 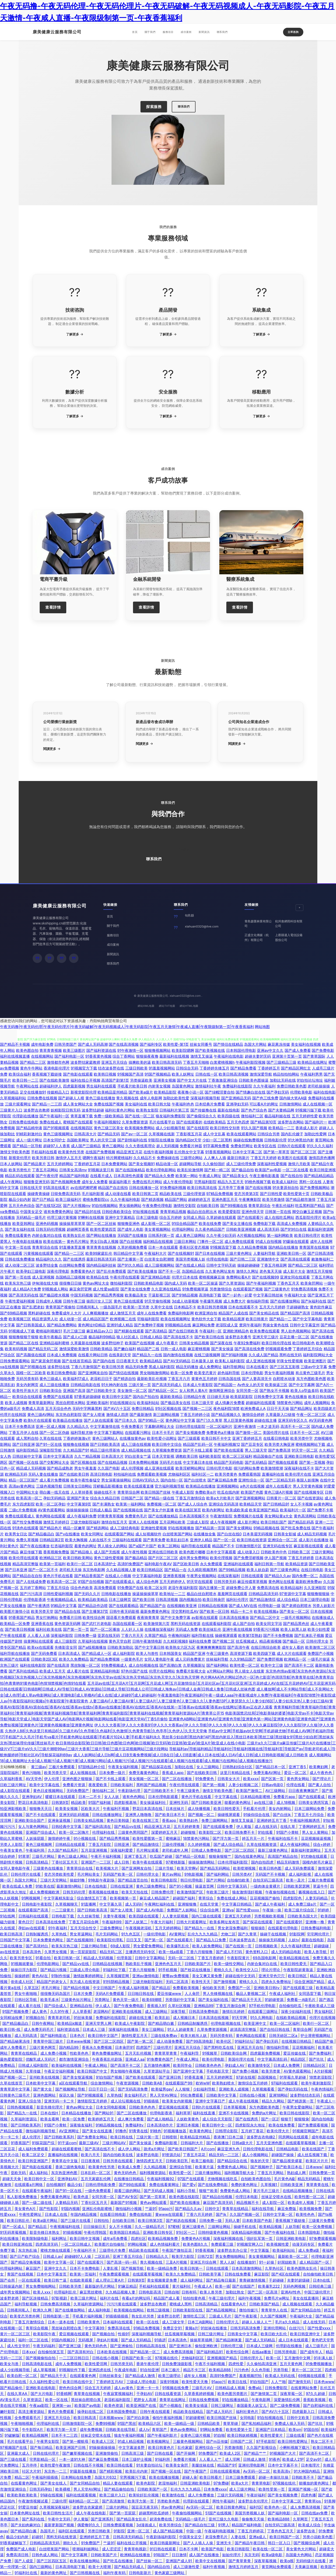 I want to click on 在线看日韩电影, so click(x=276, y=1438).